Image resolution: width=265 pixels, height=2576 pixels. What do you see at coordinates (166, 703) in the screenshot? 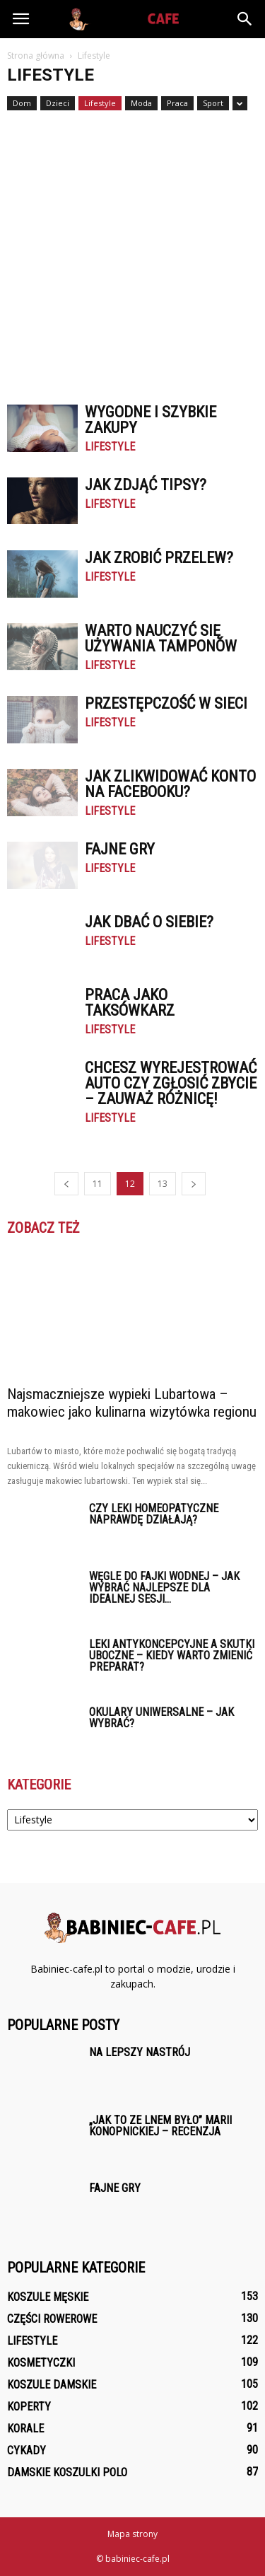
I see `Przestępczość w sieci` at bounding box center [166, 703].